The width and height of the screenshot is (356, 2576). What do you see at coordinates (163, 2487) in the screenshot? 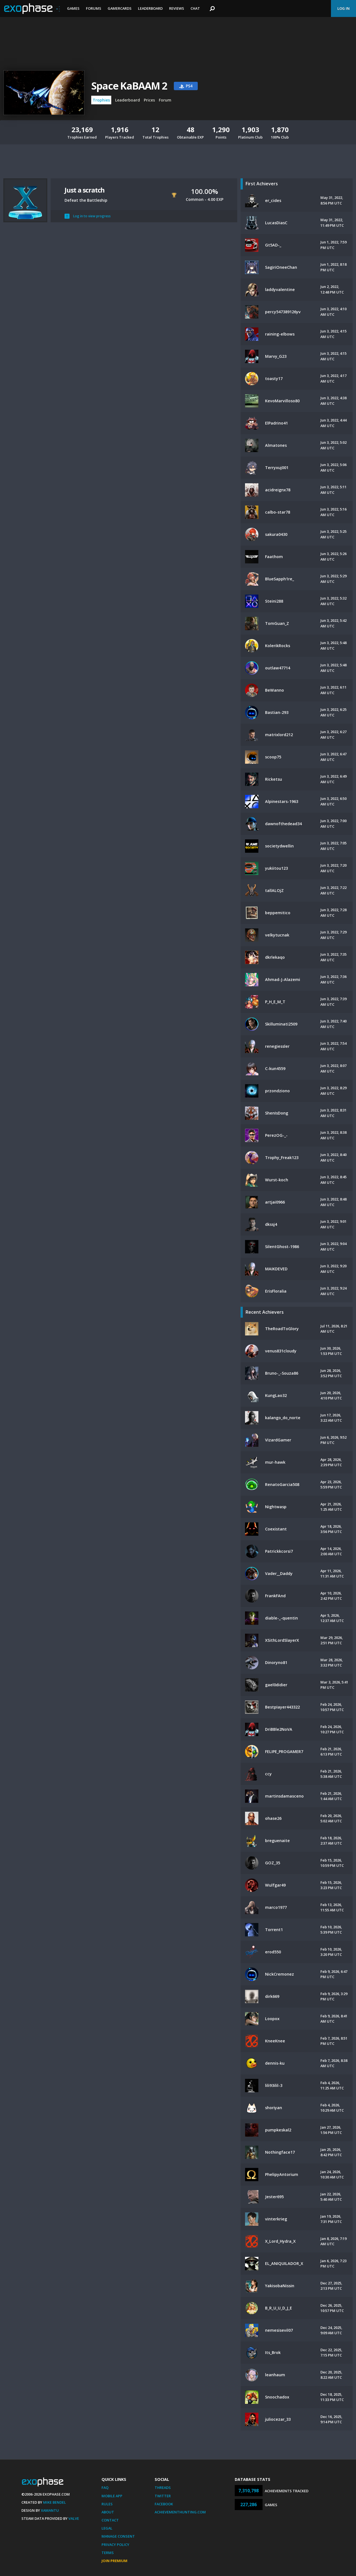
I see `Threads` at bounding box center [163, 2487].